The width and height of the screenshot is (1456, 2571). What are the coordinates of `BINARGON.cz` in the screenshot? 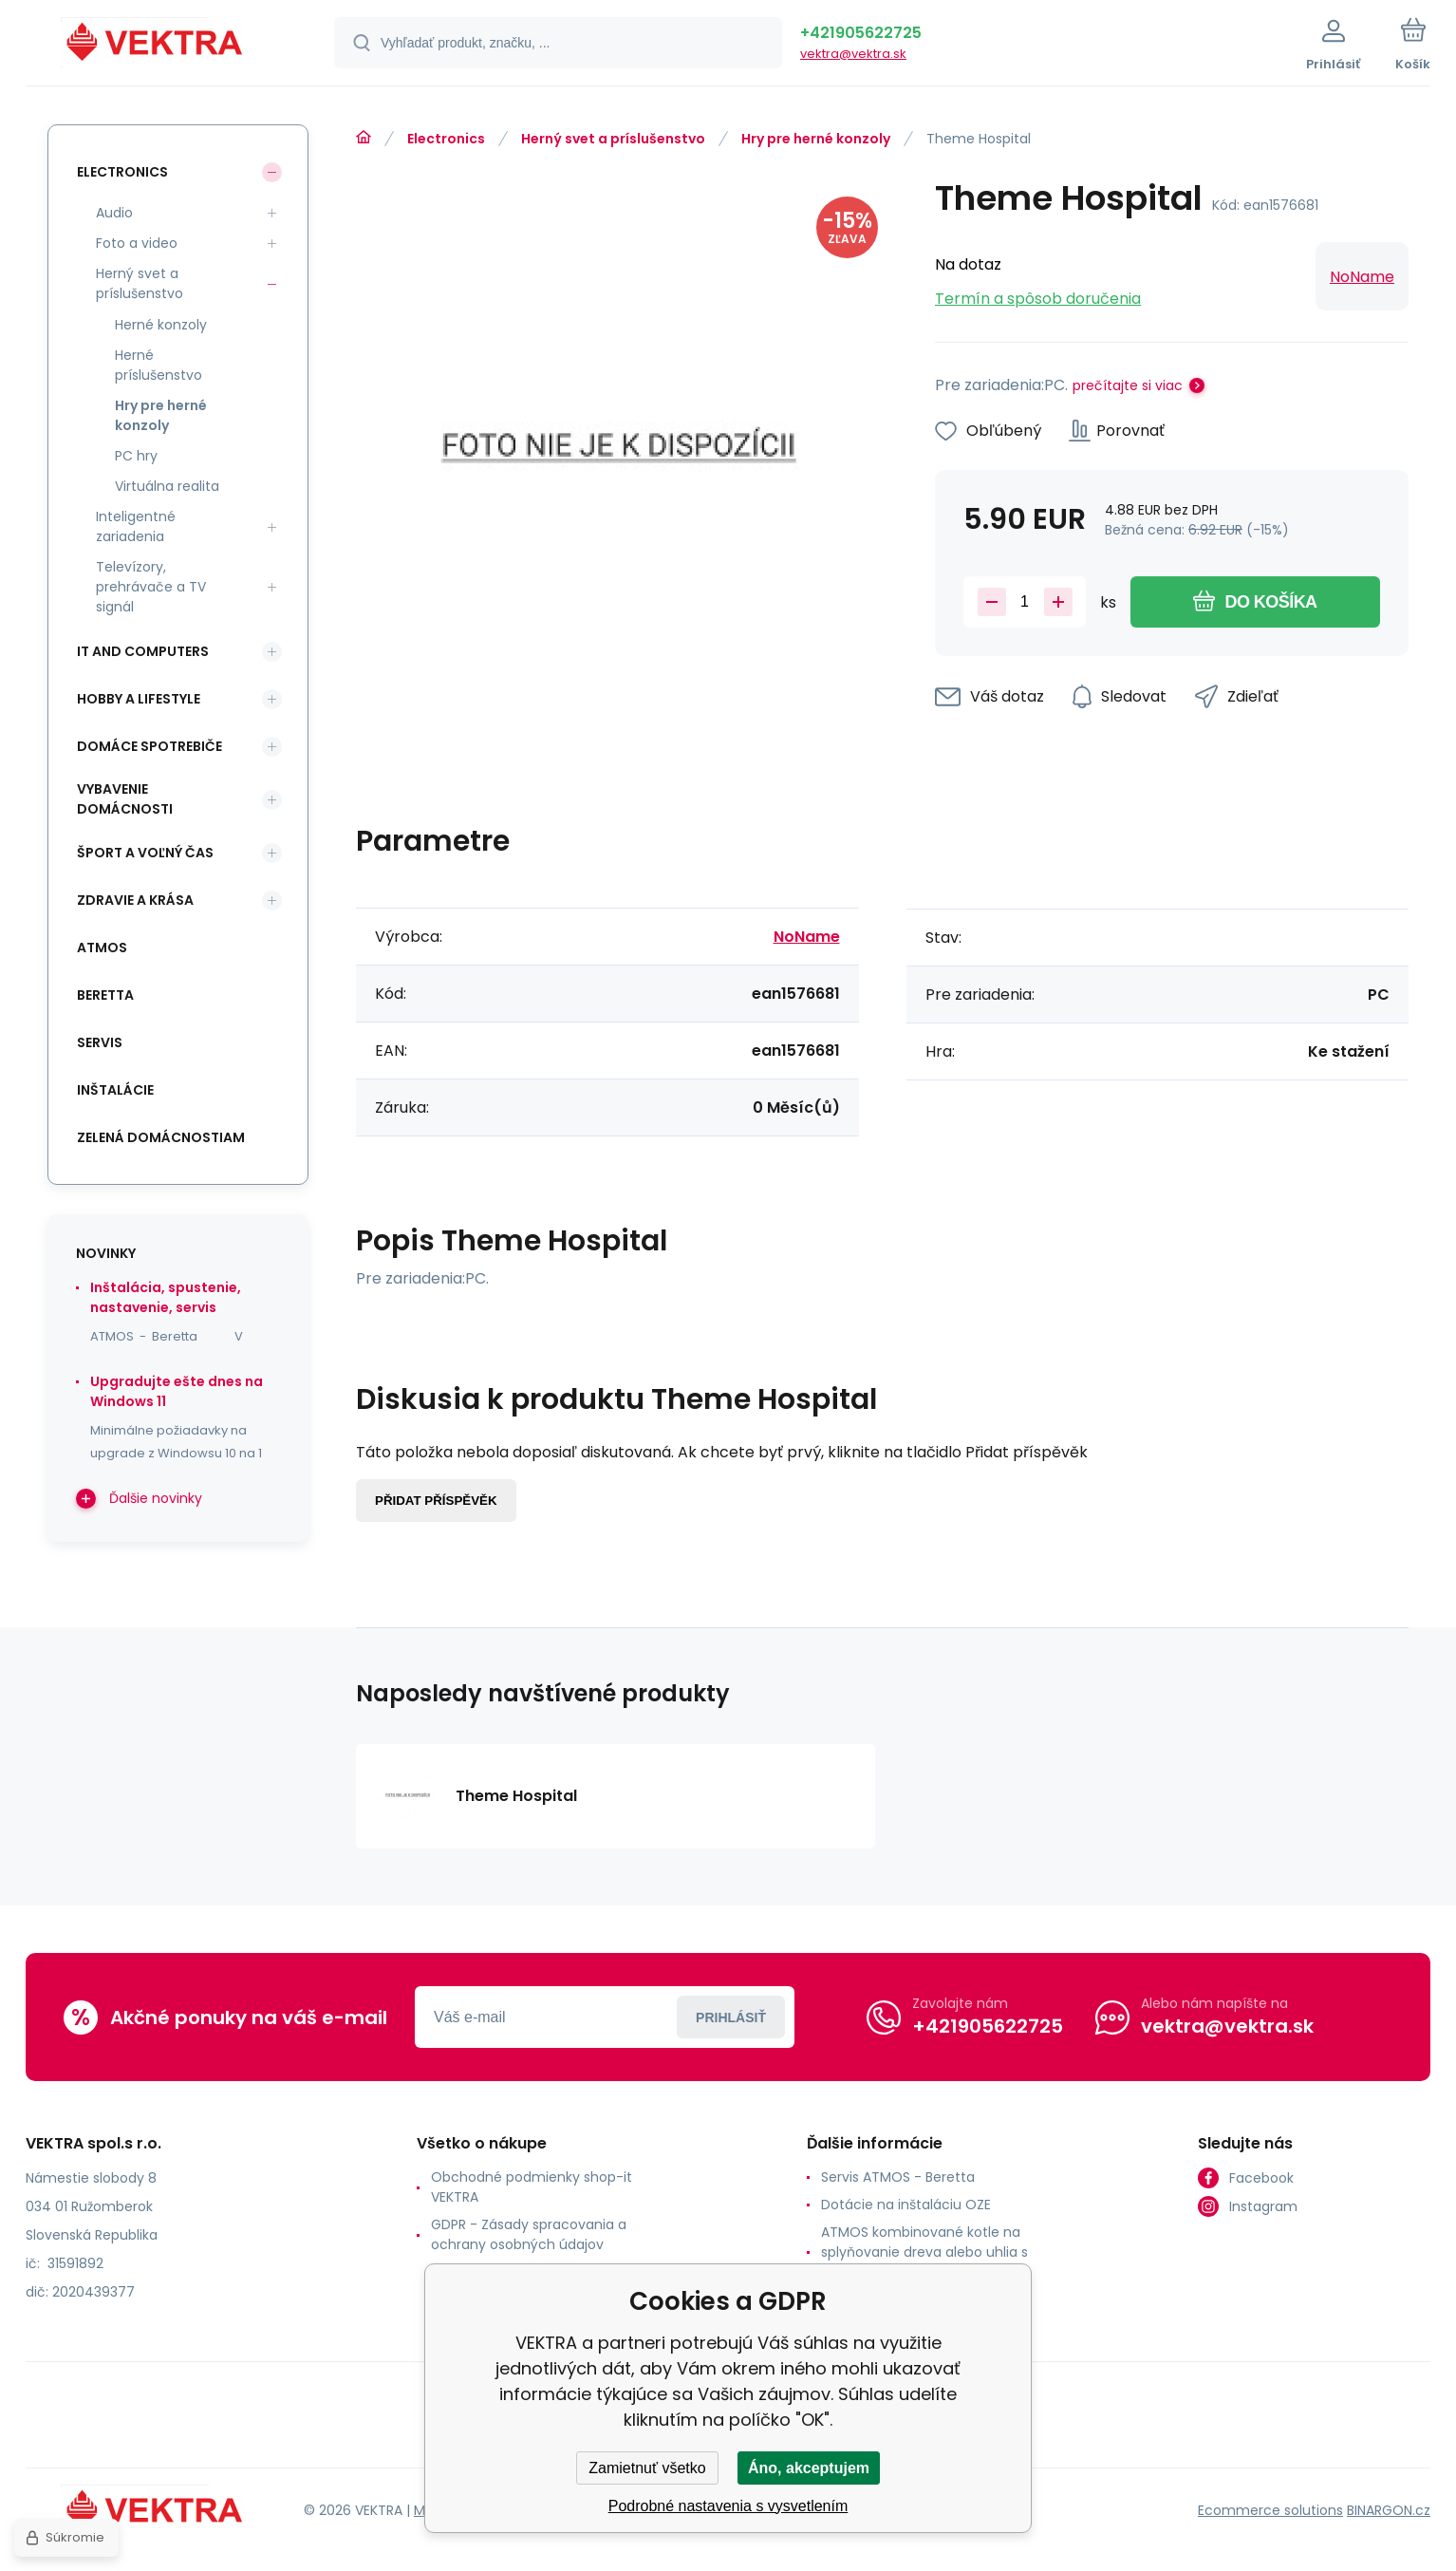 It's located at (1388, 2510).